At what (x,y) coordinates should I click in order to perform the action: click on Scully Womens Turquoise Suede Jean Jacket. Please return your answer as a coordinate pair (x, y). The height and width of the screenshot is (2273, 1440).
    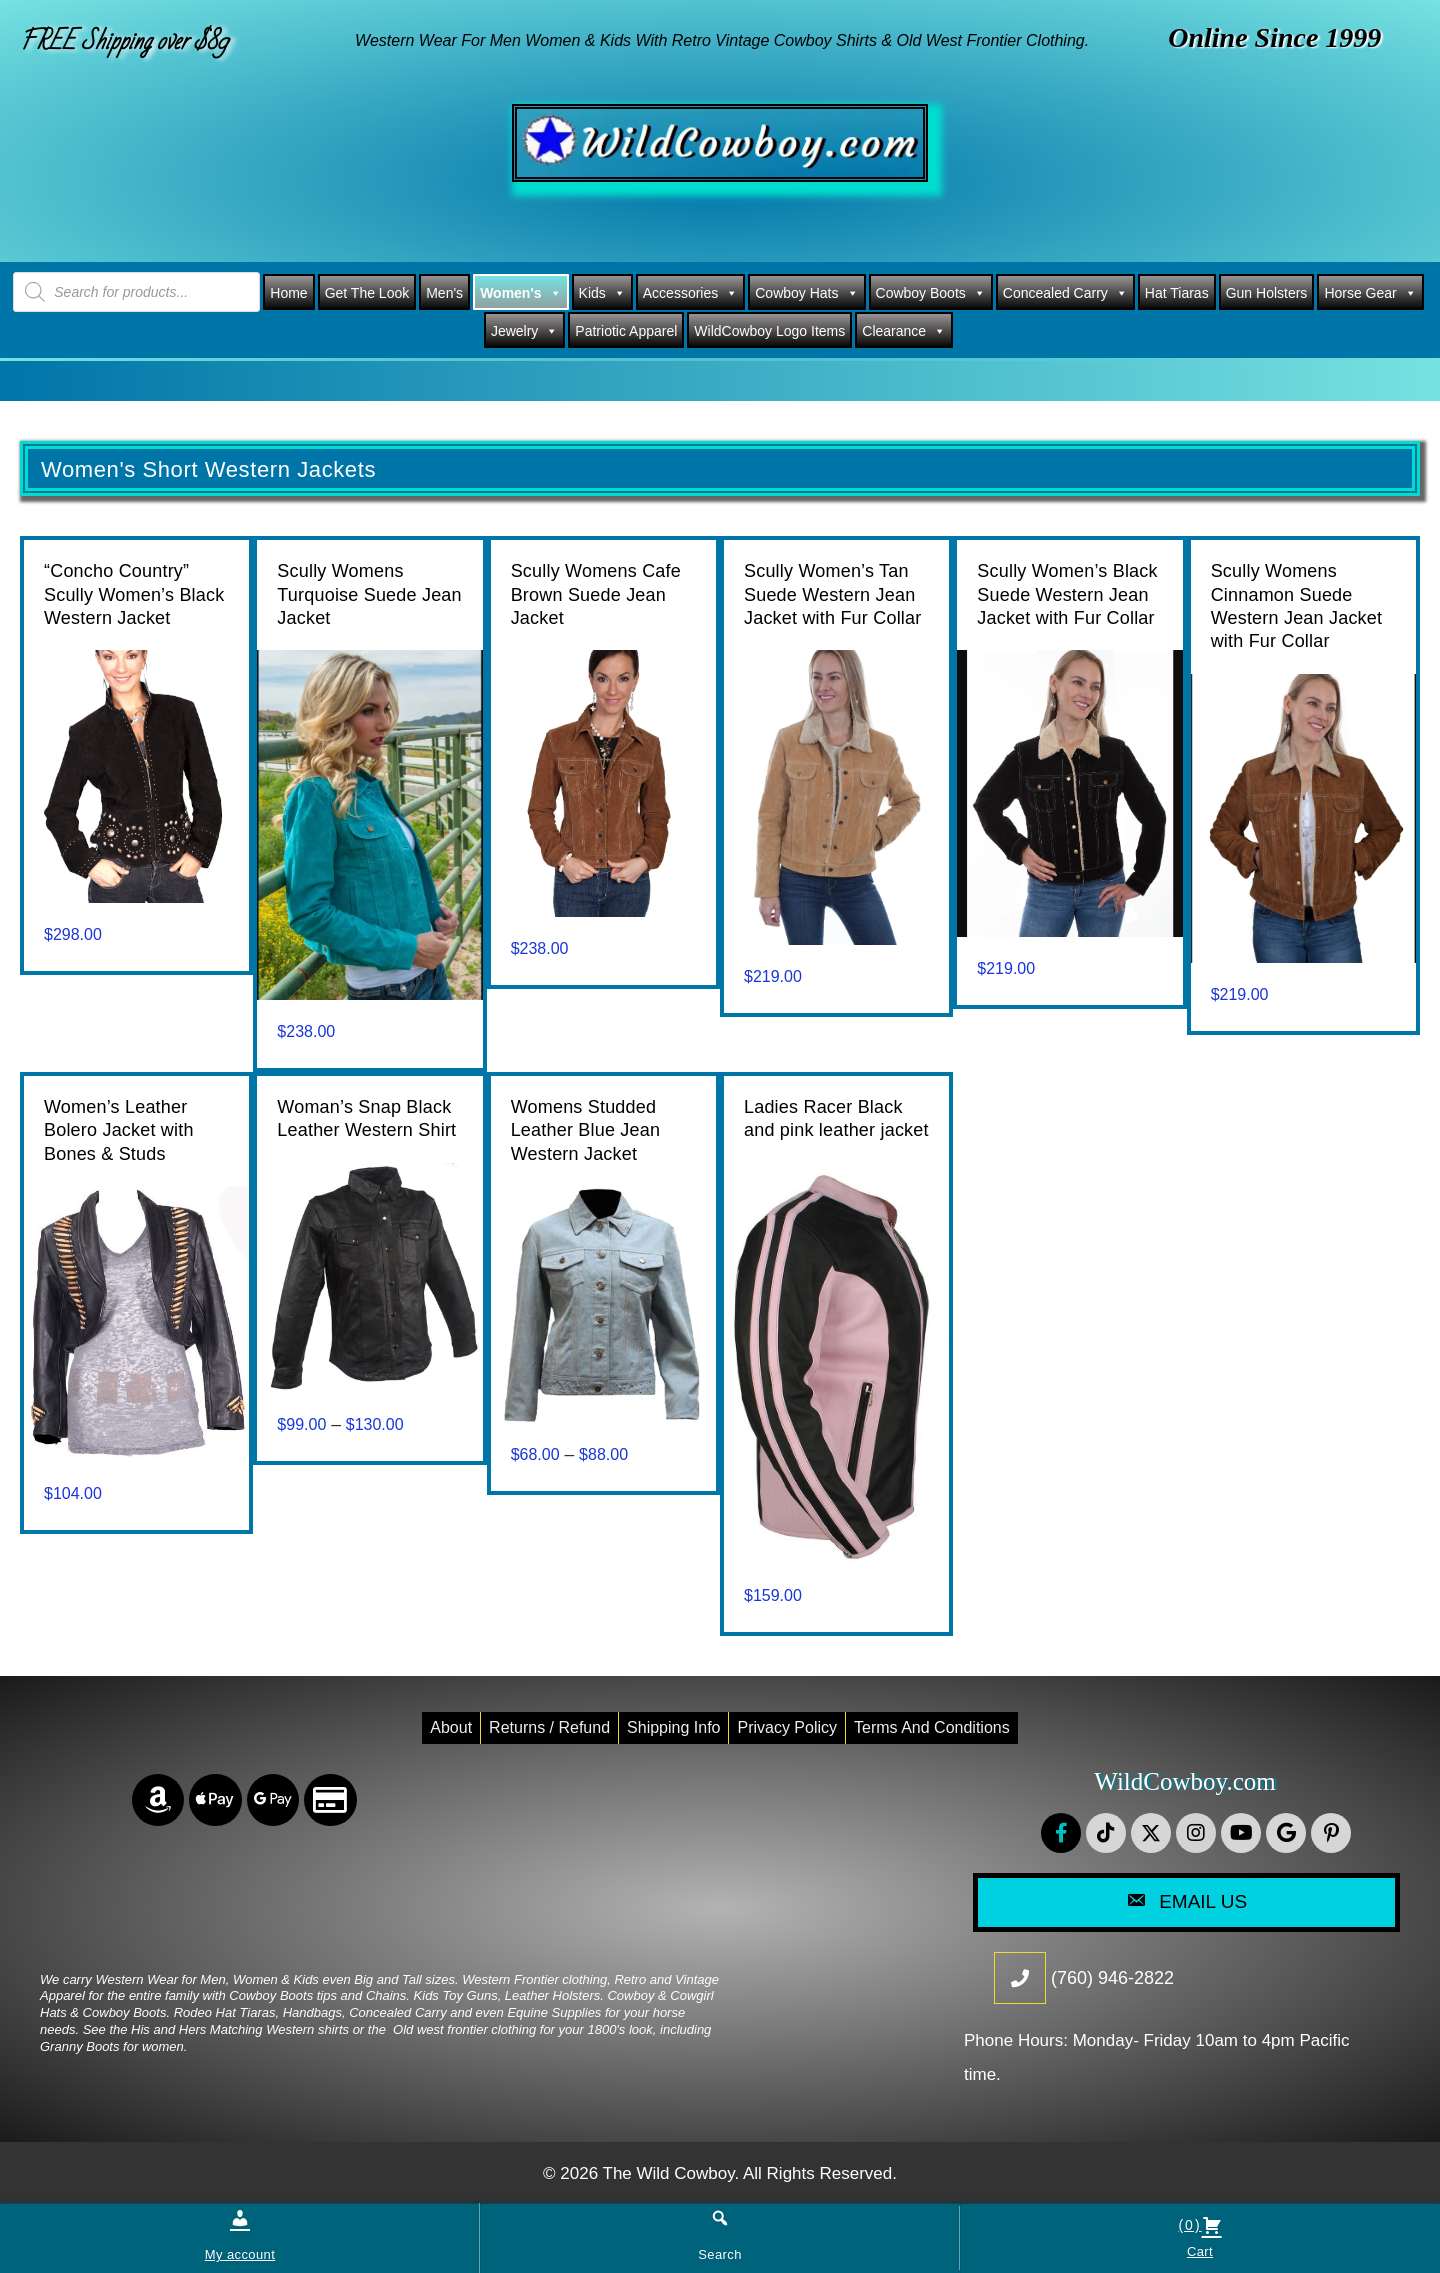
    Looking at the image, I should click on (369, 594).